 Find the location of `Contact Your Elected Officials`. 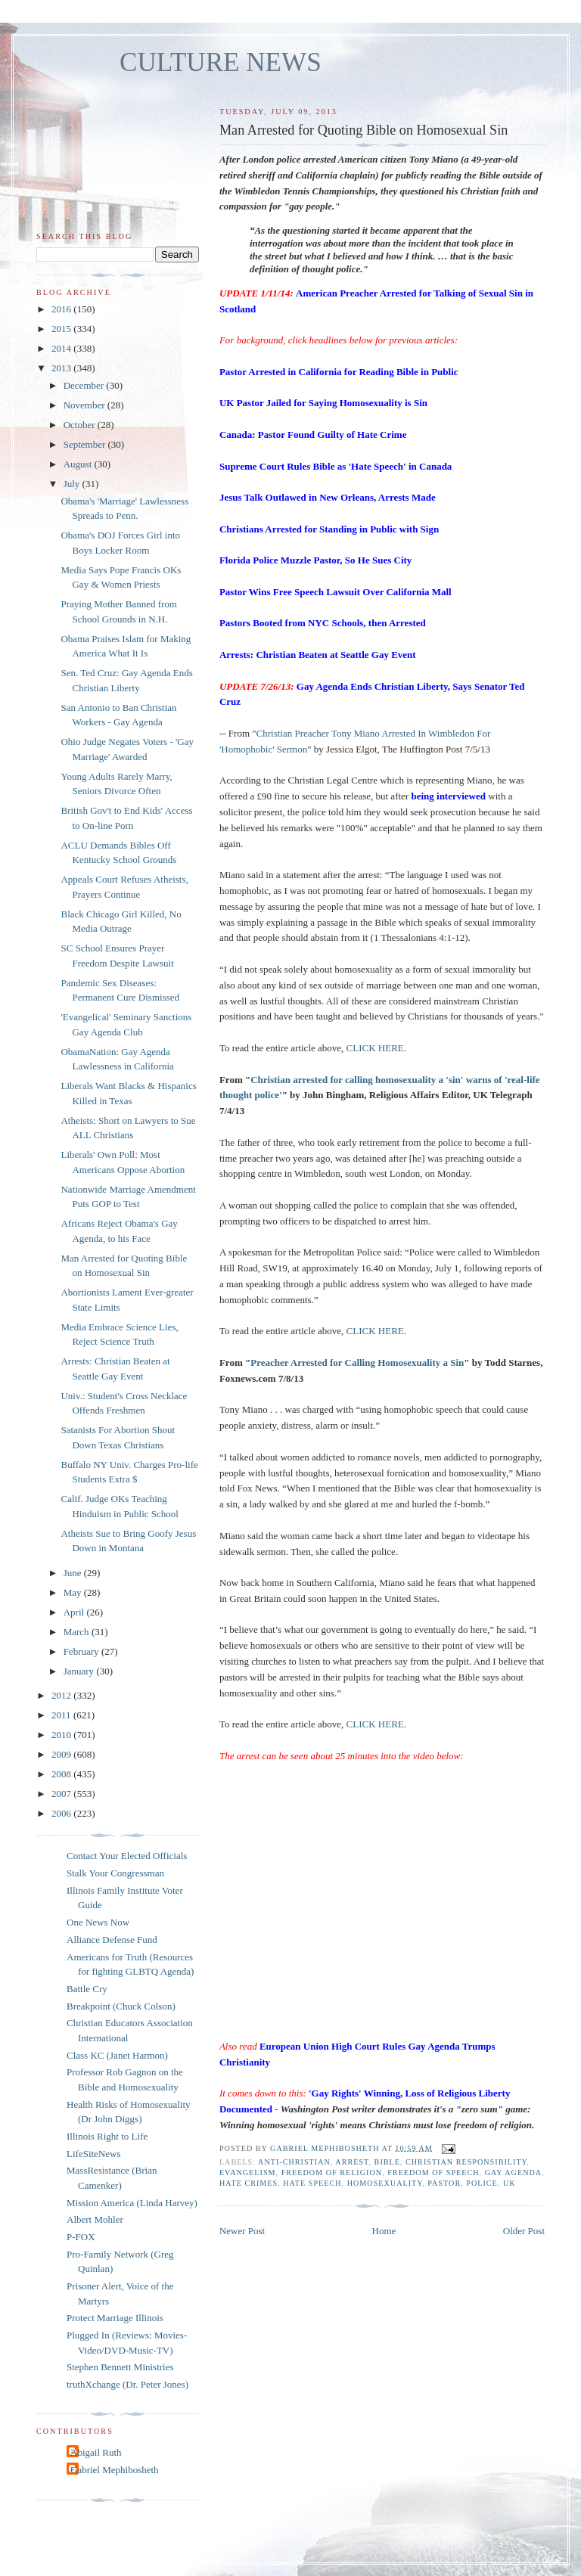

Contact Your Elected Officials is located at coordinates (127, 1855).